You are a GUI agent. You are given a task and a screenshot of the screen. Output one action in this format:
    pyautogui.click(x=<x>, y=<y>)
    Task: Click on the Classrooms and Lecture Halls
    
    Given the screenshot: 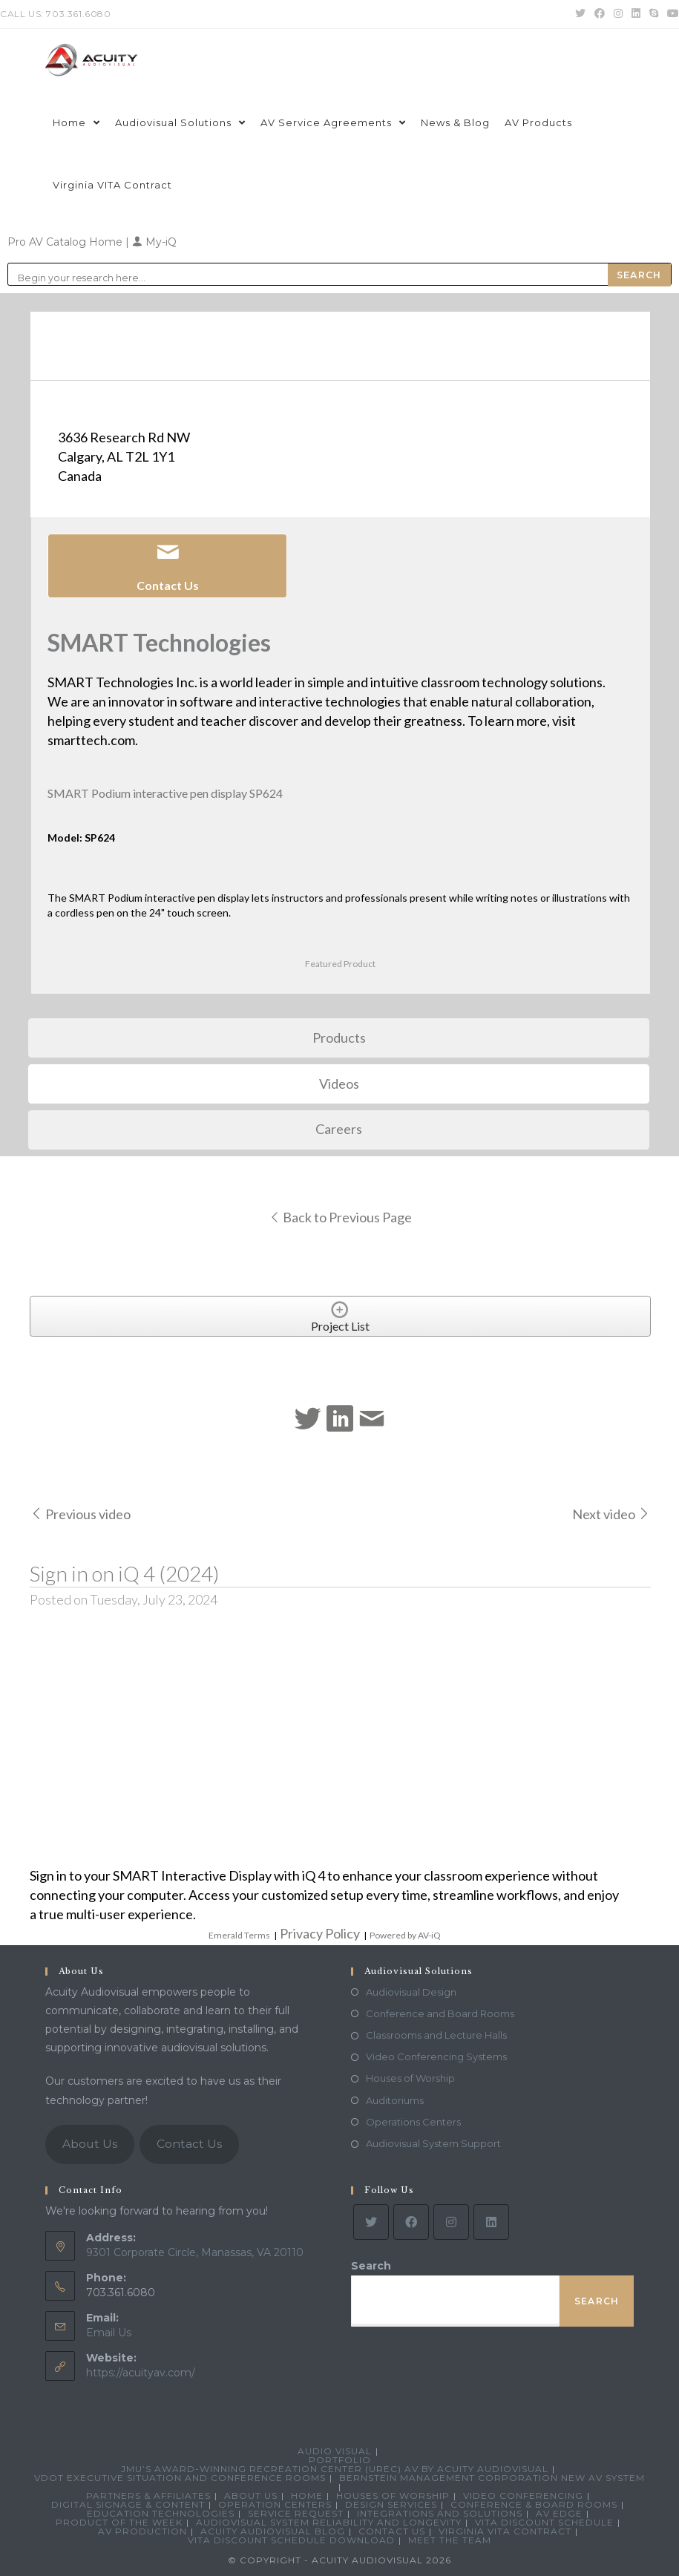 What is the action you would take?
    pyautogui.click(x=436, y=2035)
    